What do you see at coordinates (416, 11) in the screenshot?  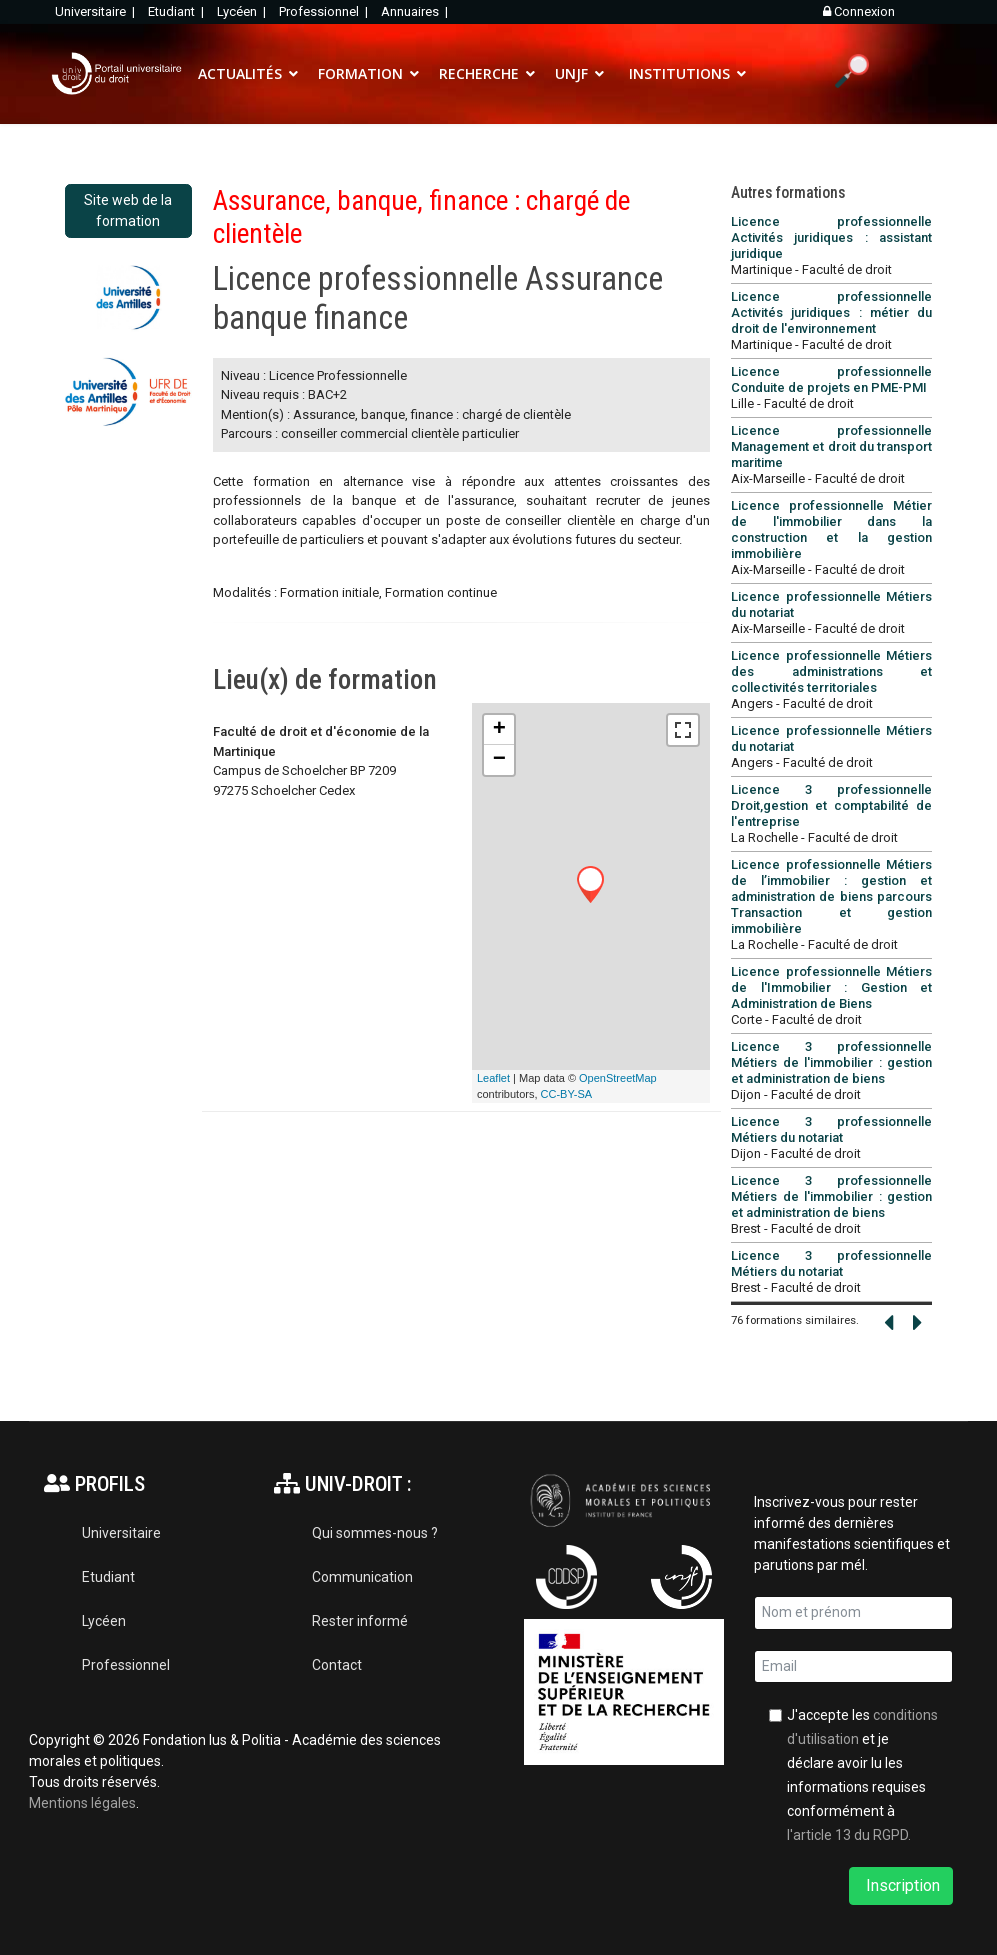 I see `Annuaires |` at bounding box center [416, 11].